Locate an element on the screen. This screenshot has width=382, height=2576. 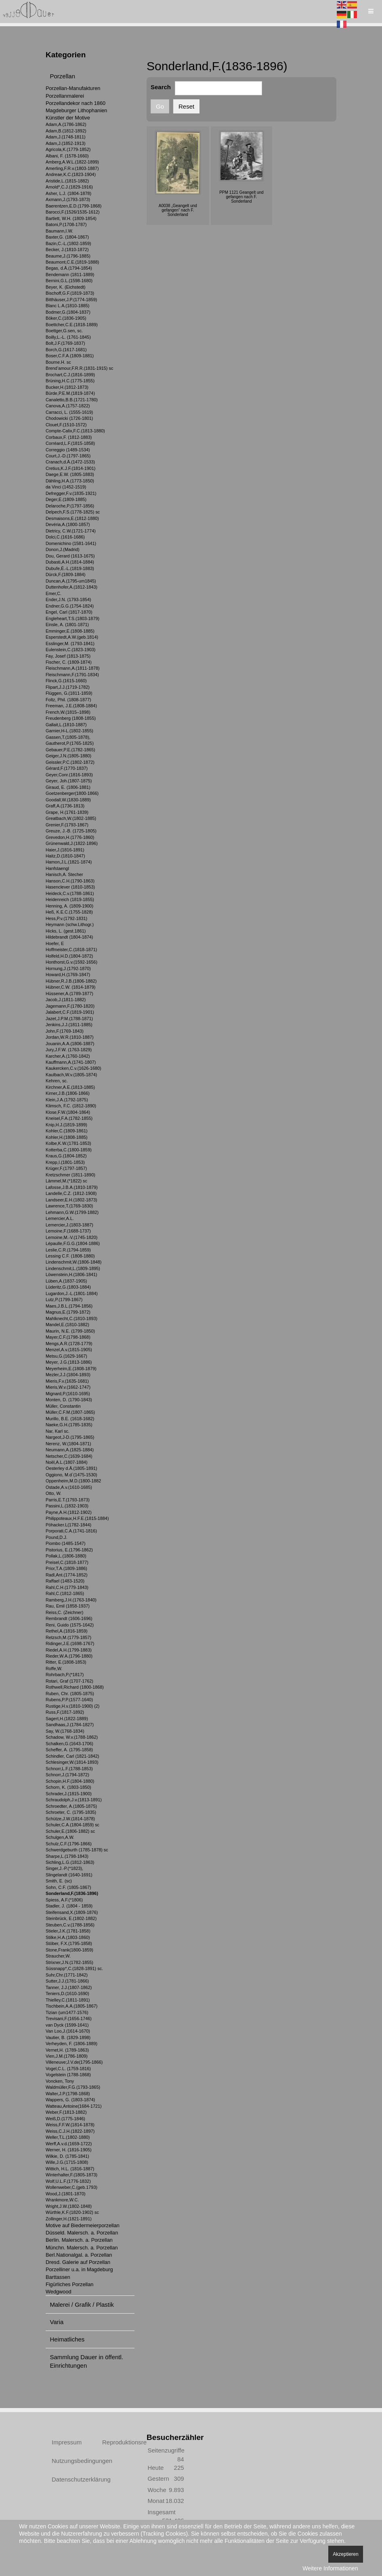
Rubens,P.P.(1577-1640) is located at coordinates (69, 1699).